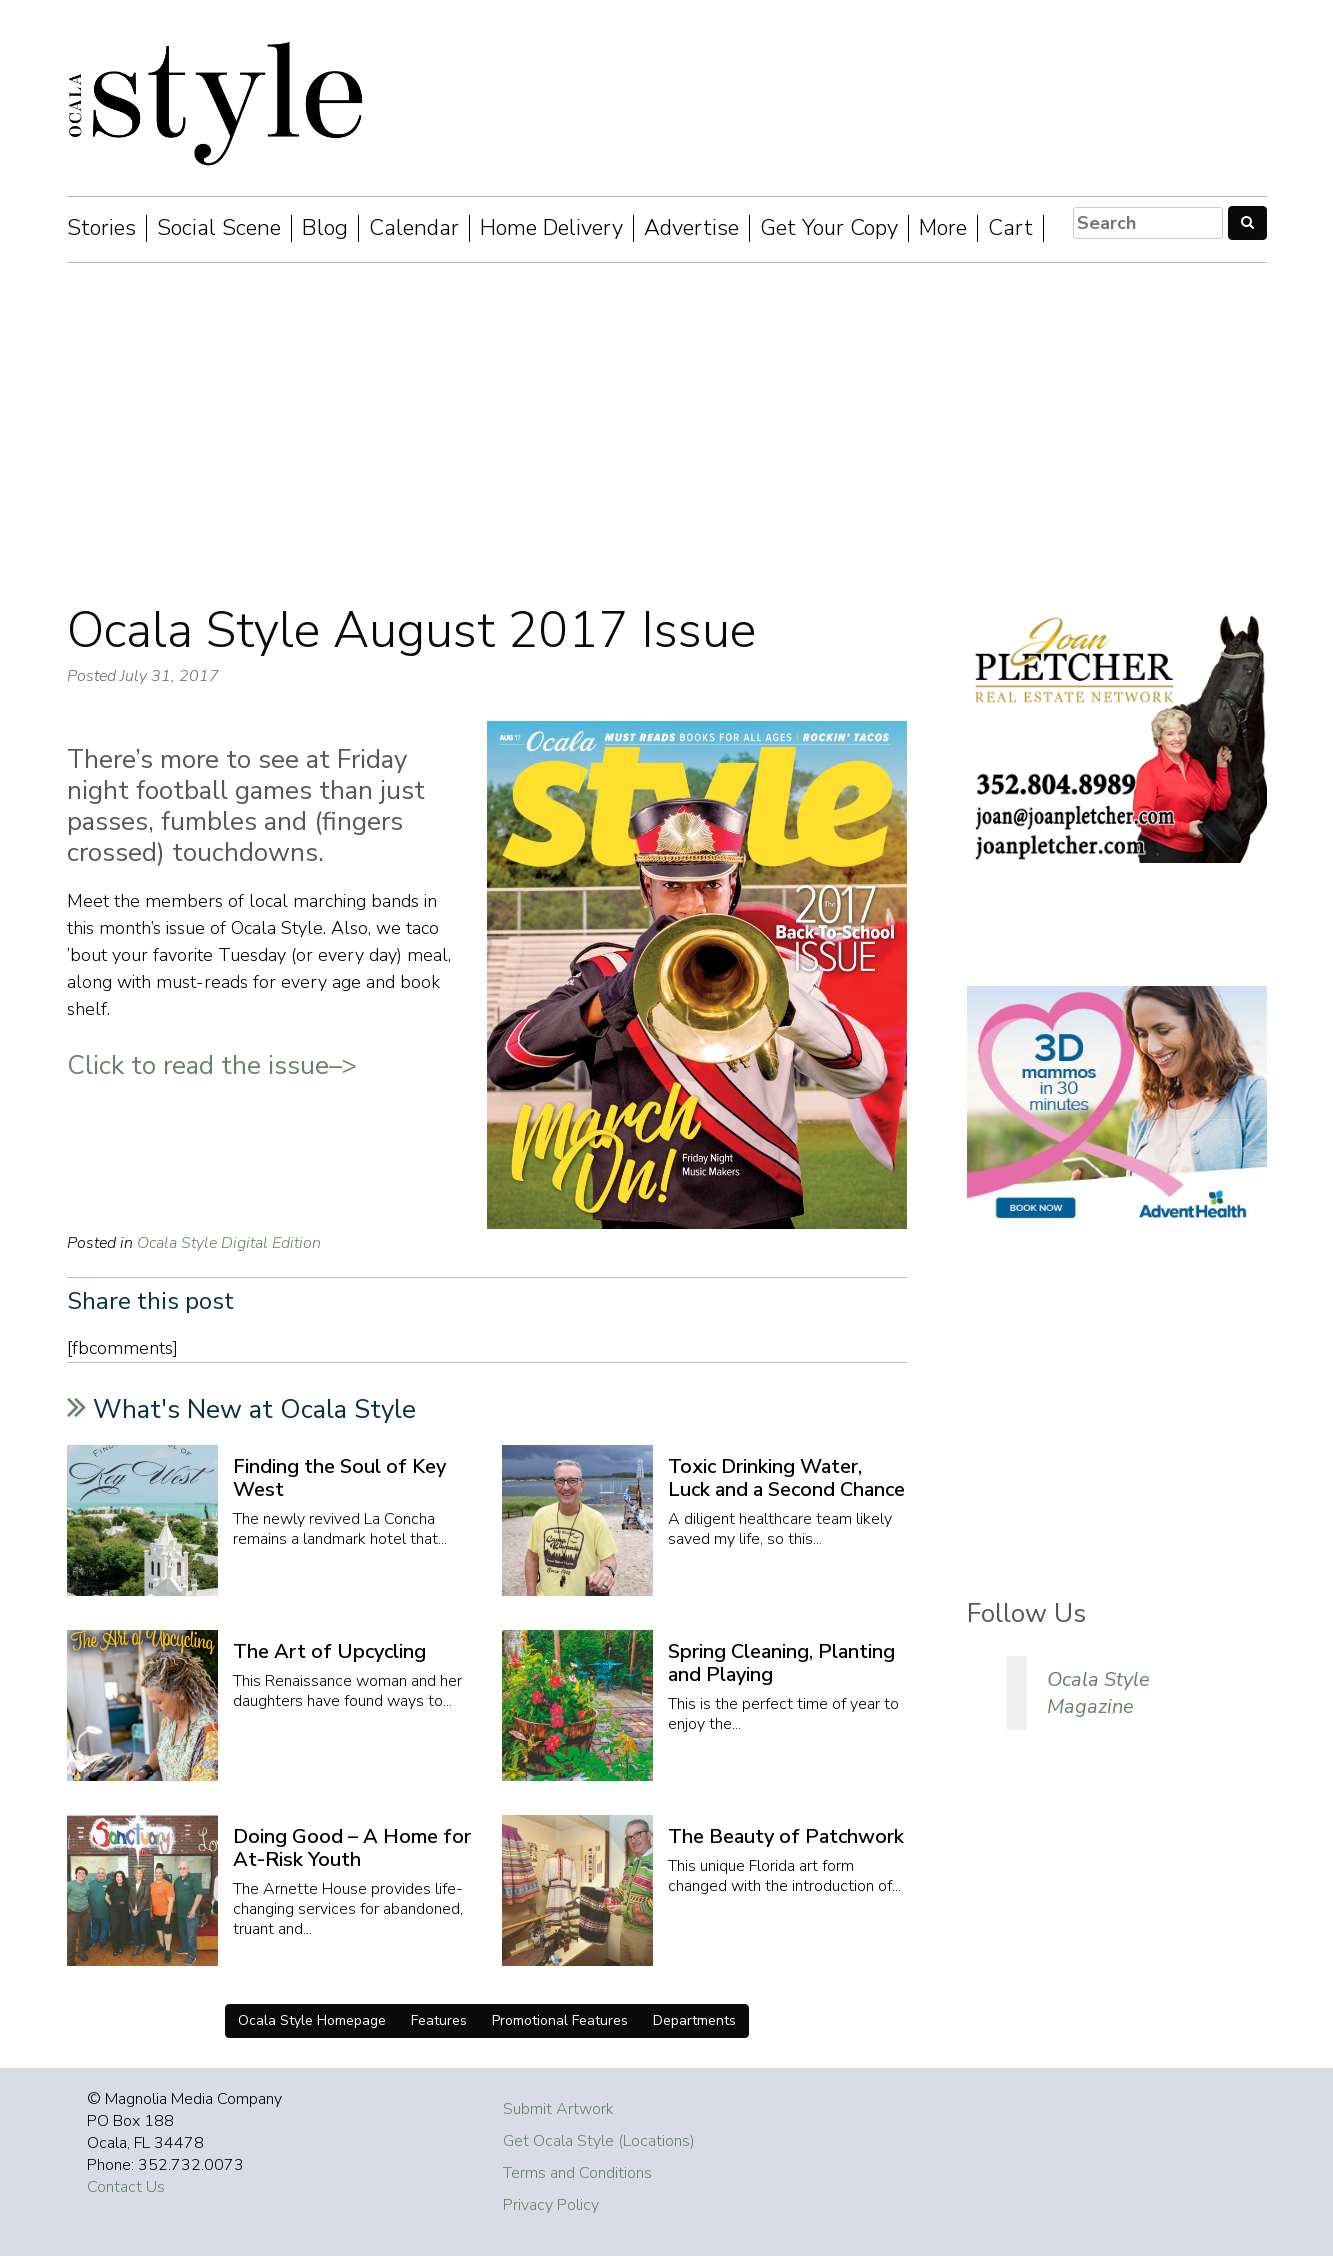 This screenshot has height=2256, width=1333. What do you see at coordinates (339, 1478) in the screenshot?
I see `Finding the Soul of Key West` at bounding box center [339, 1478].